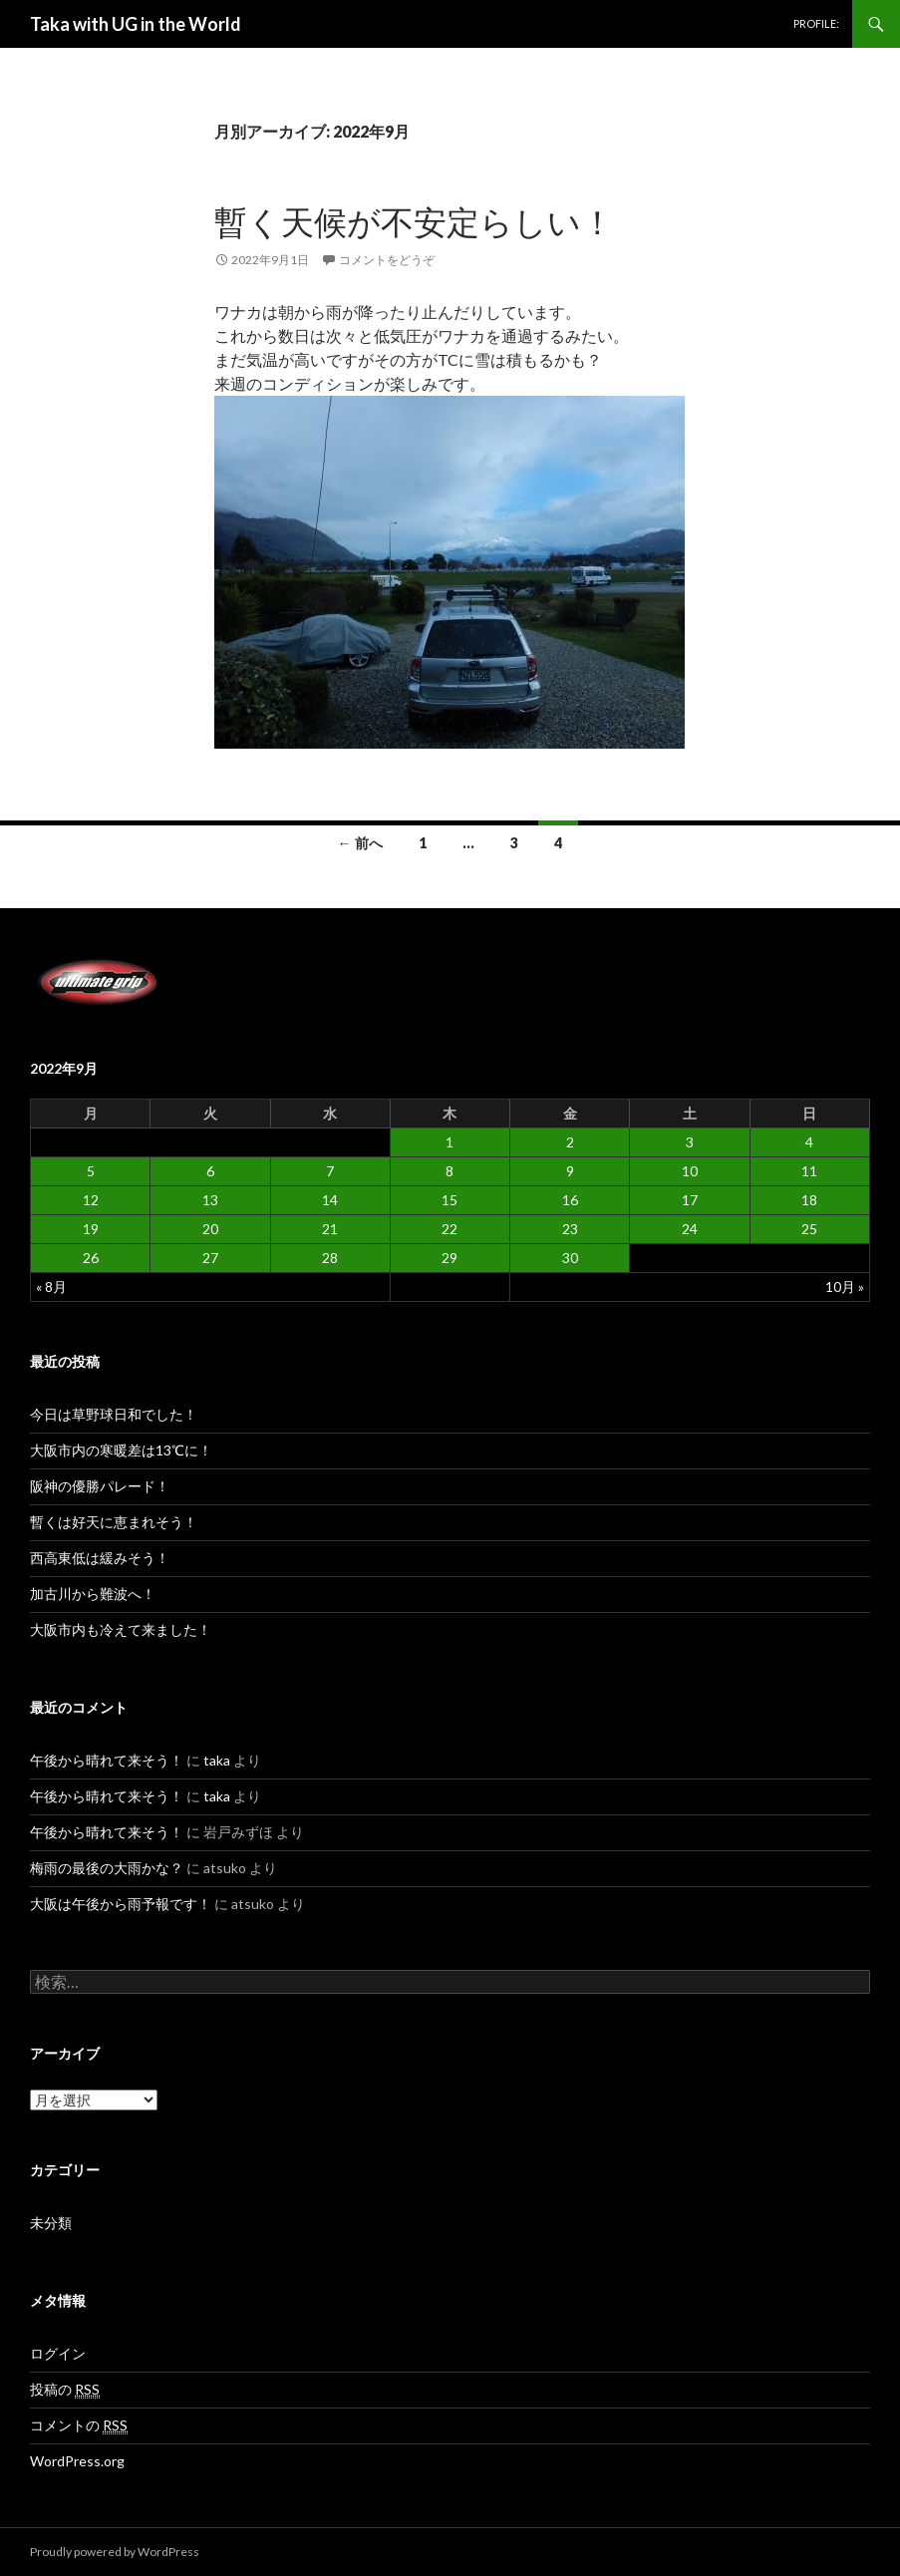 The width and height of the screenshot is (900, 2576). Describe the element at coordinates (120, 1629) in the screenshot. I see `大阪市内も冷えて来ました！` at that location.